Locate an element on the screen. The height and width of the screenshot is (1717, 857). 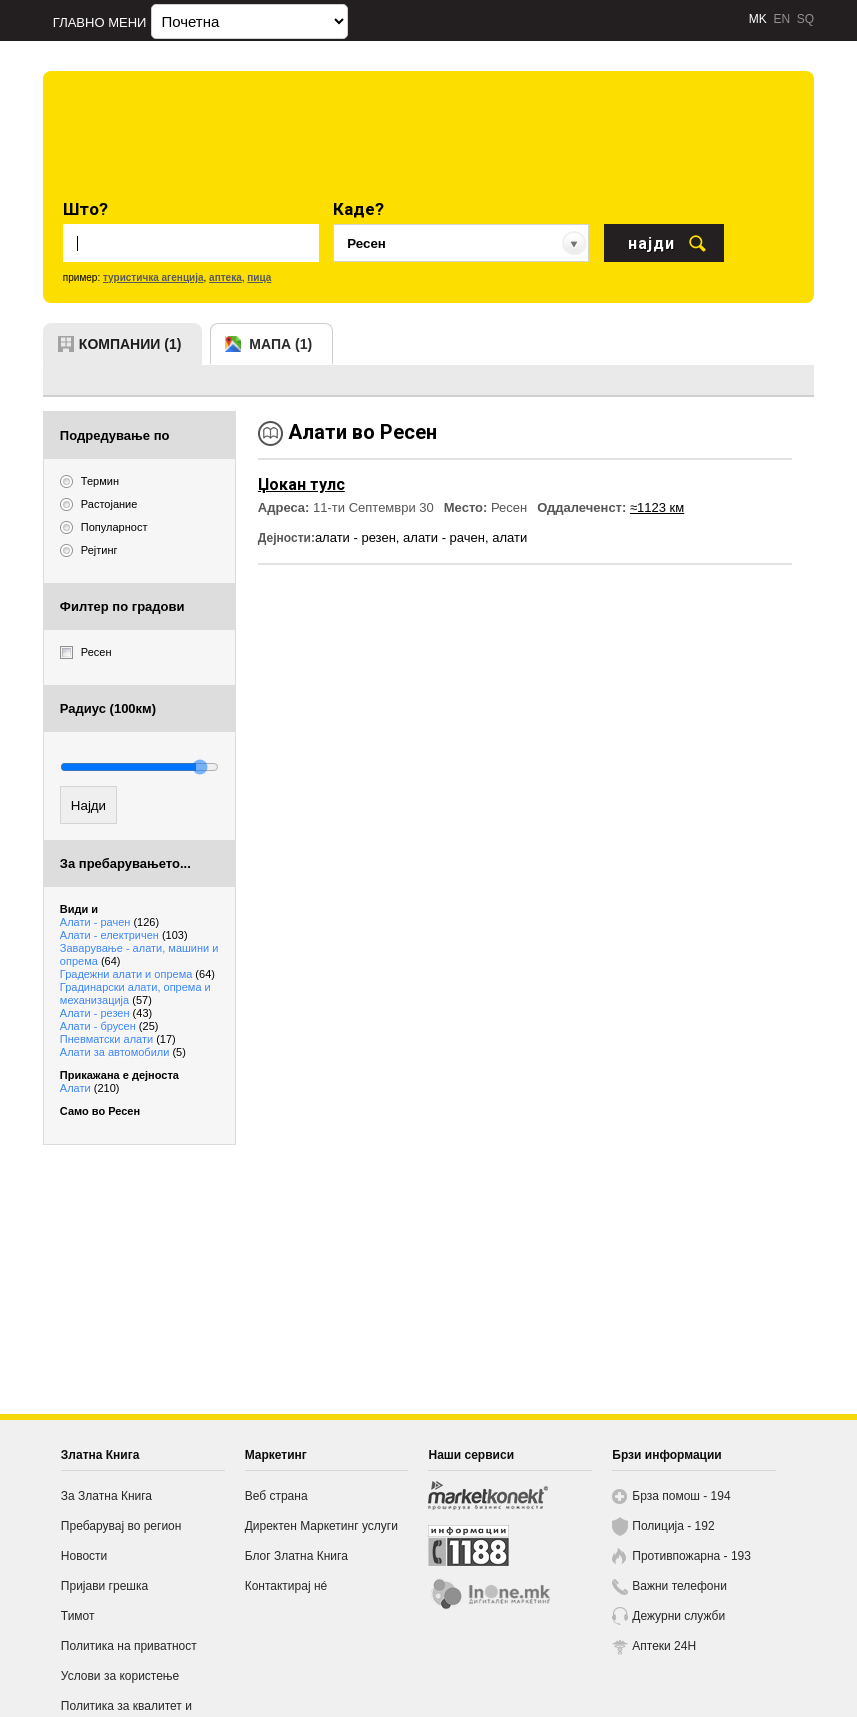
Брза помош - 194 is located at coordinates (681, 1496).